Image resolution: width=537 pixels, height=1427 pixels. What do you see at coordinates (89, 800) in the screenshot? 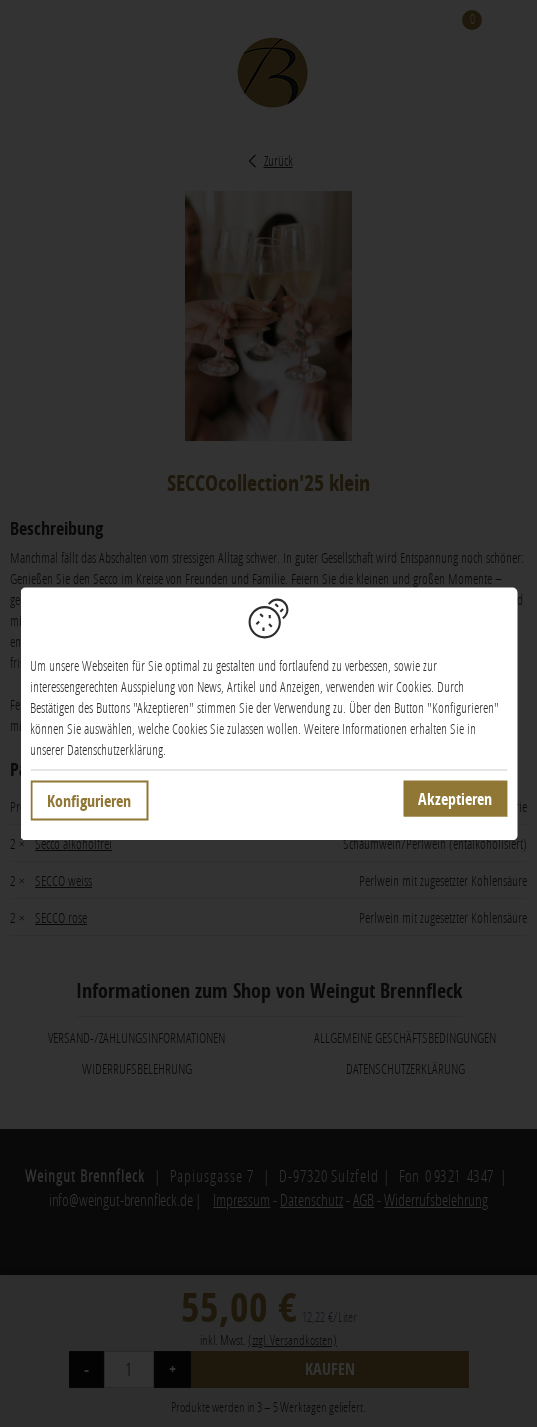
I see `Konfigurieren` at bounding box center [89, 800].